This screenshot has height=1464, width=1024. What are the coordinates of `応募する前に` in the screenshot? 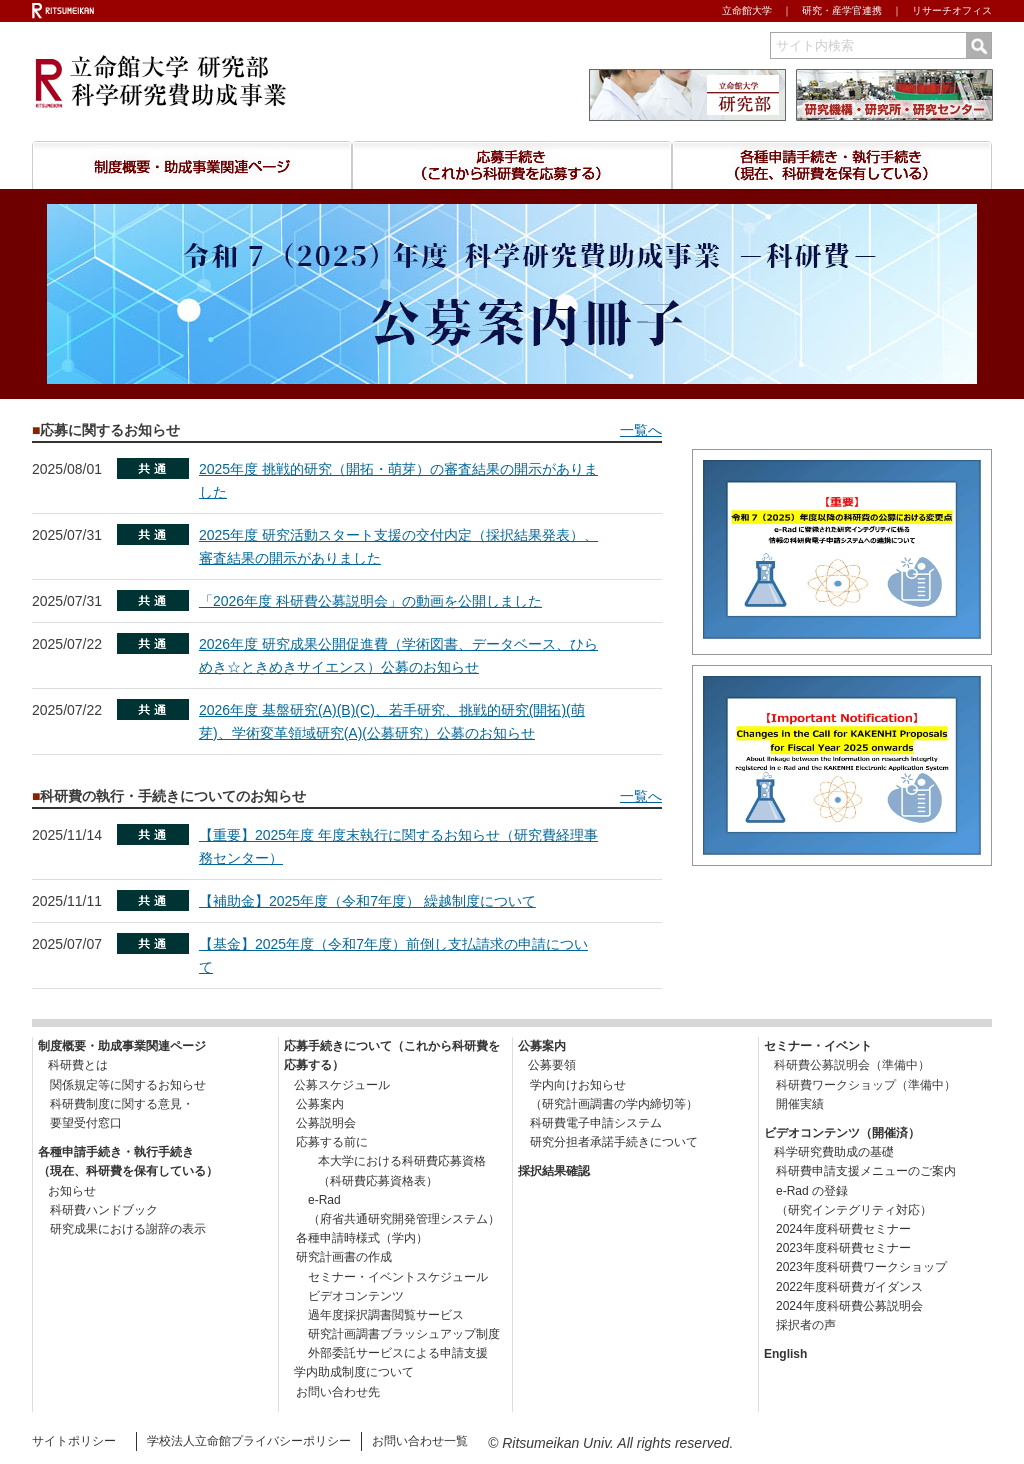 It's located at (326, 1142).